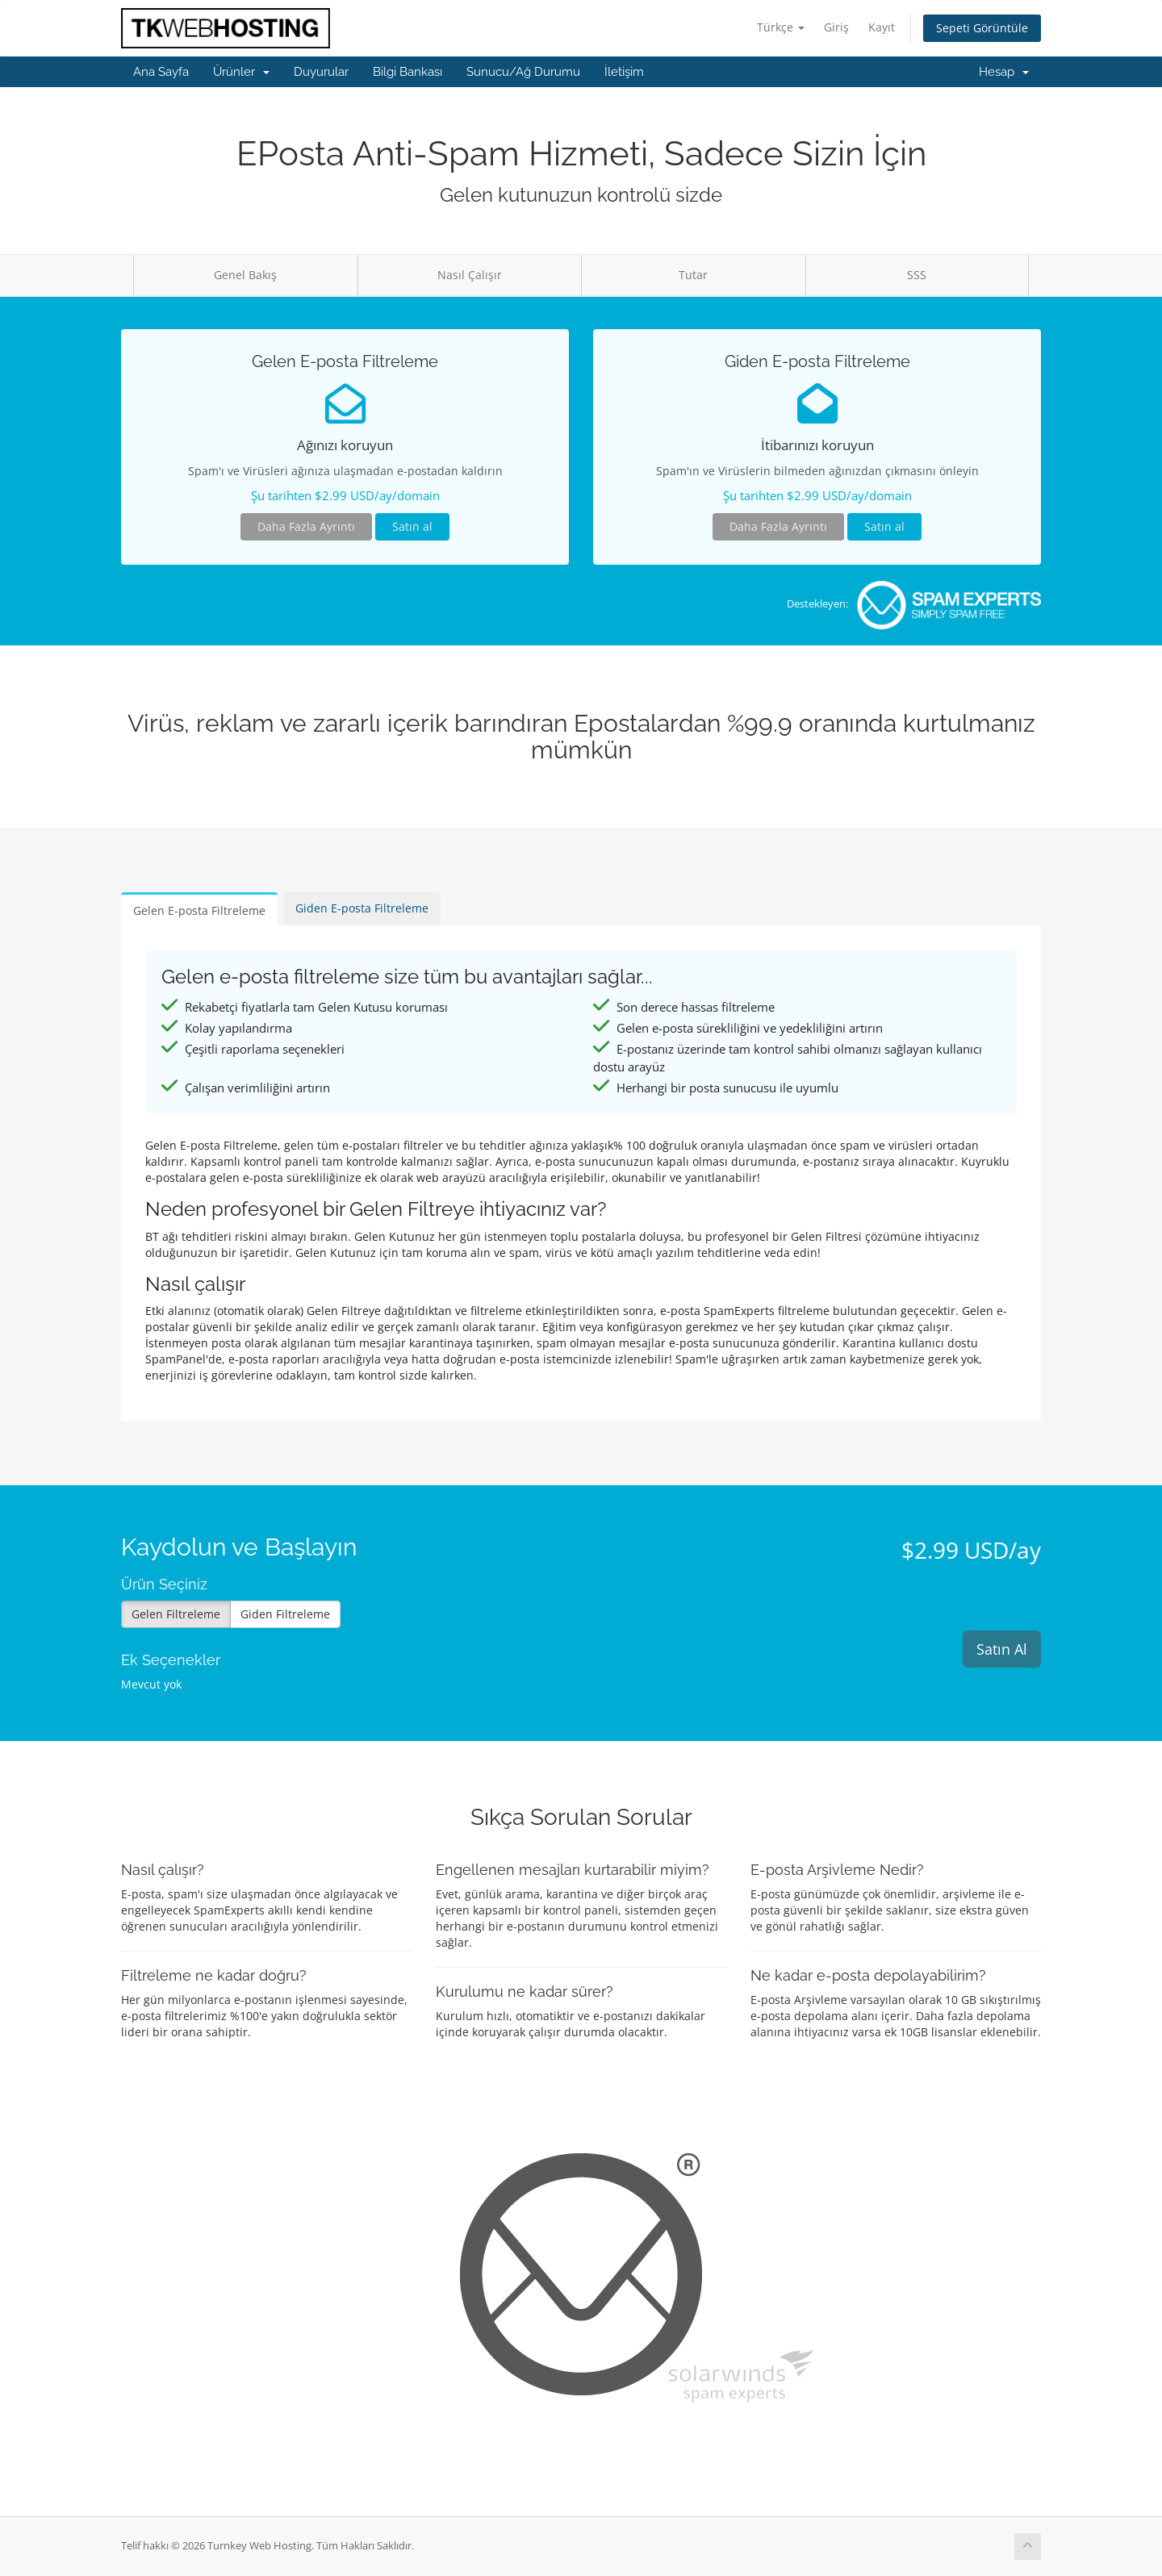  Describe the element at coordinates (916, 274) in the screenshot. I see `SSS` at that location.